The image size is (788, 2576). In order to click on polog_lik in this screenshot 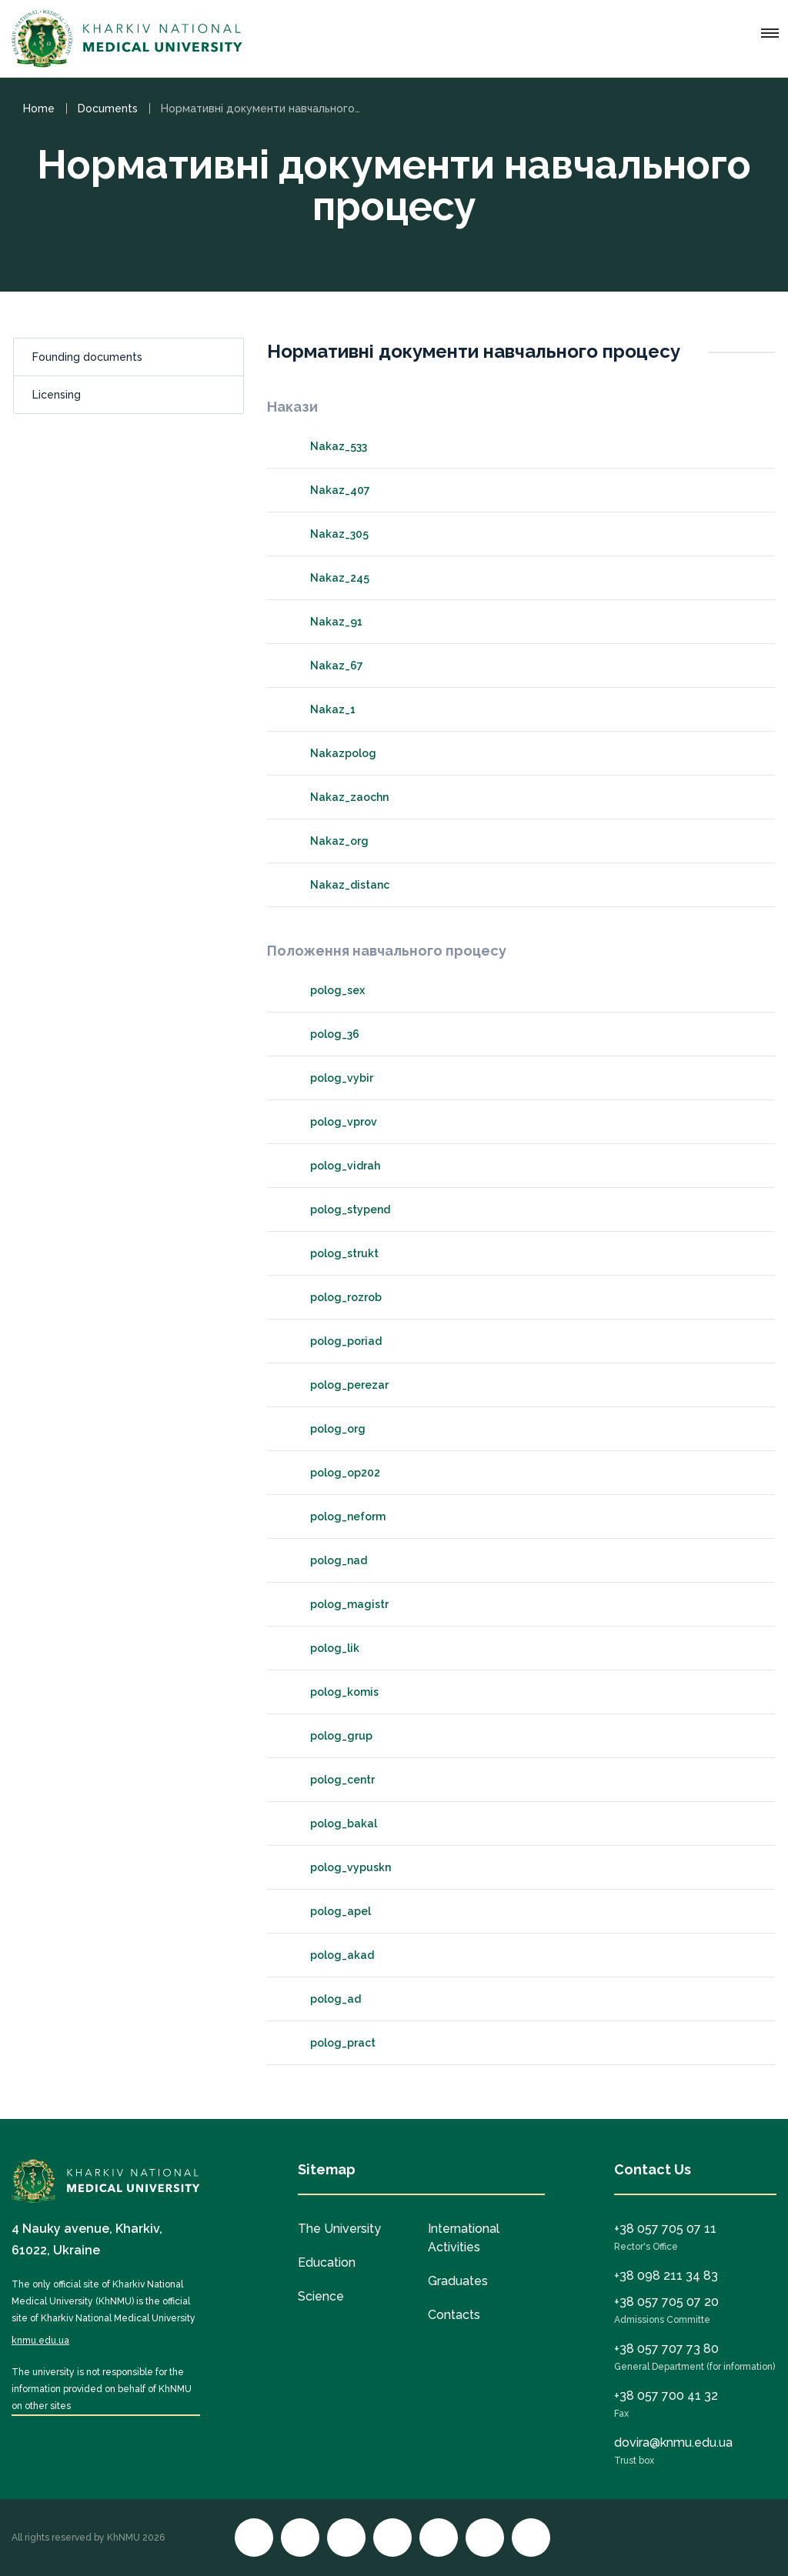, I will do `click(320, 1648)`.